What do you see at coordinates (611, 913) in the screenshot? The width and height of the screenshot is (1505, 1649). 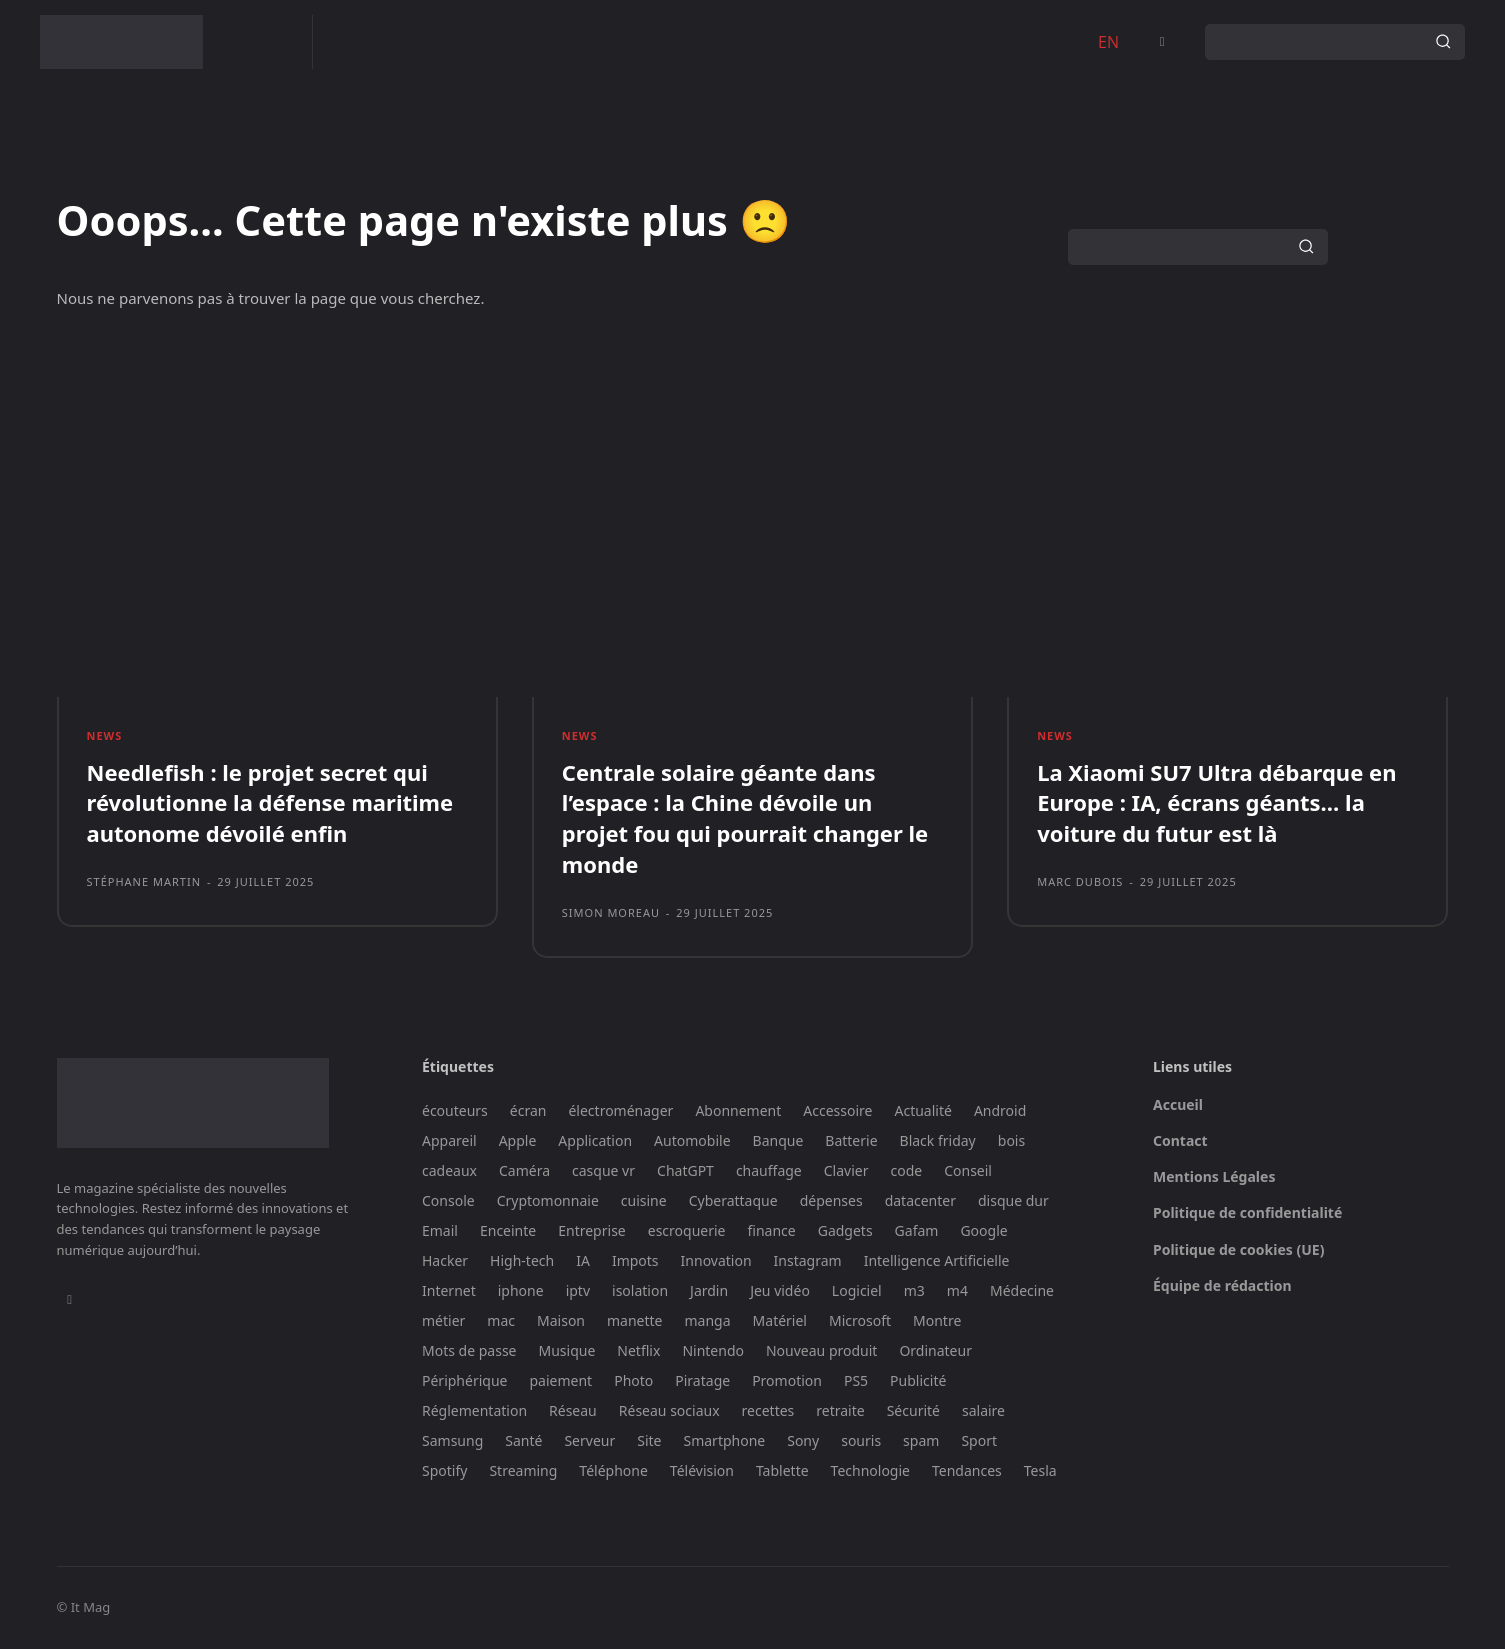 I see `Simon Moreau` at bounding box center [611, 913].